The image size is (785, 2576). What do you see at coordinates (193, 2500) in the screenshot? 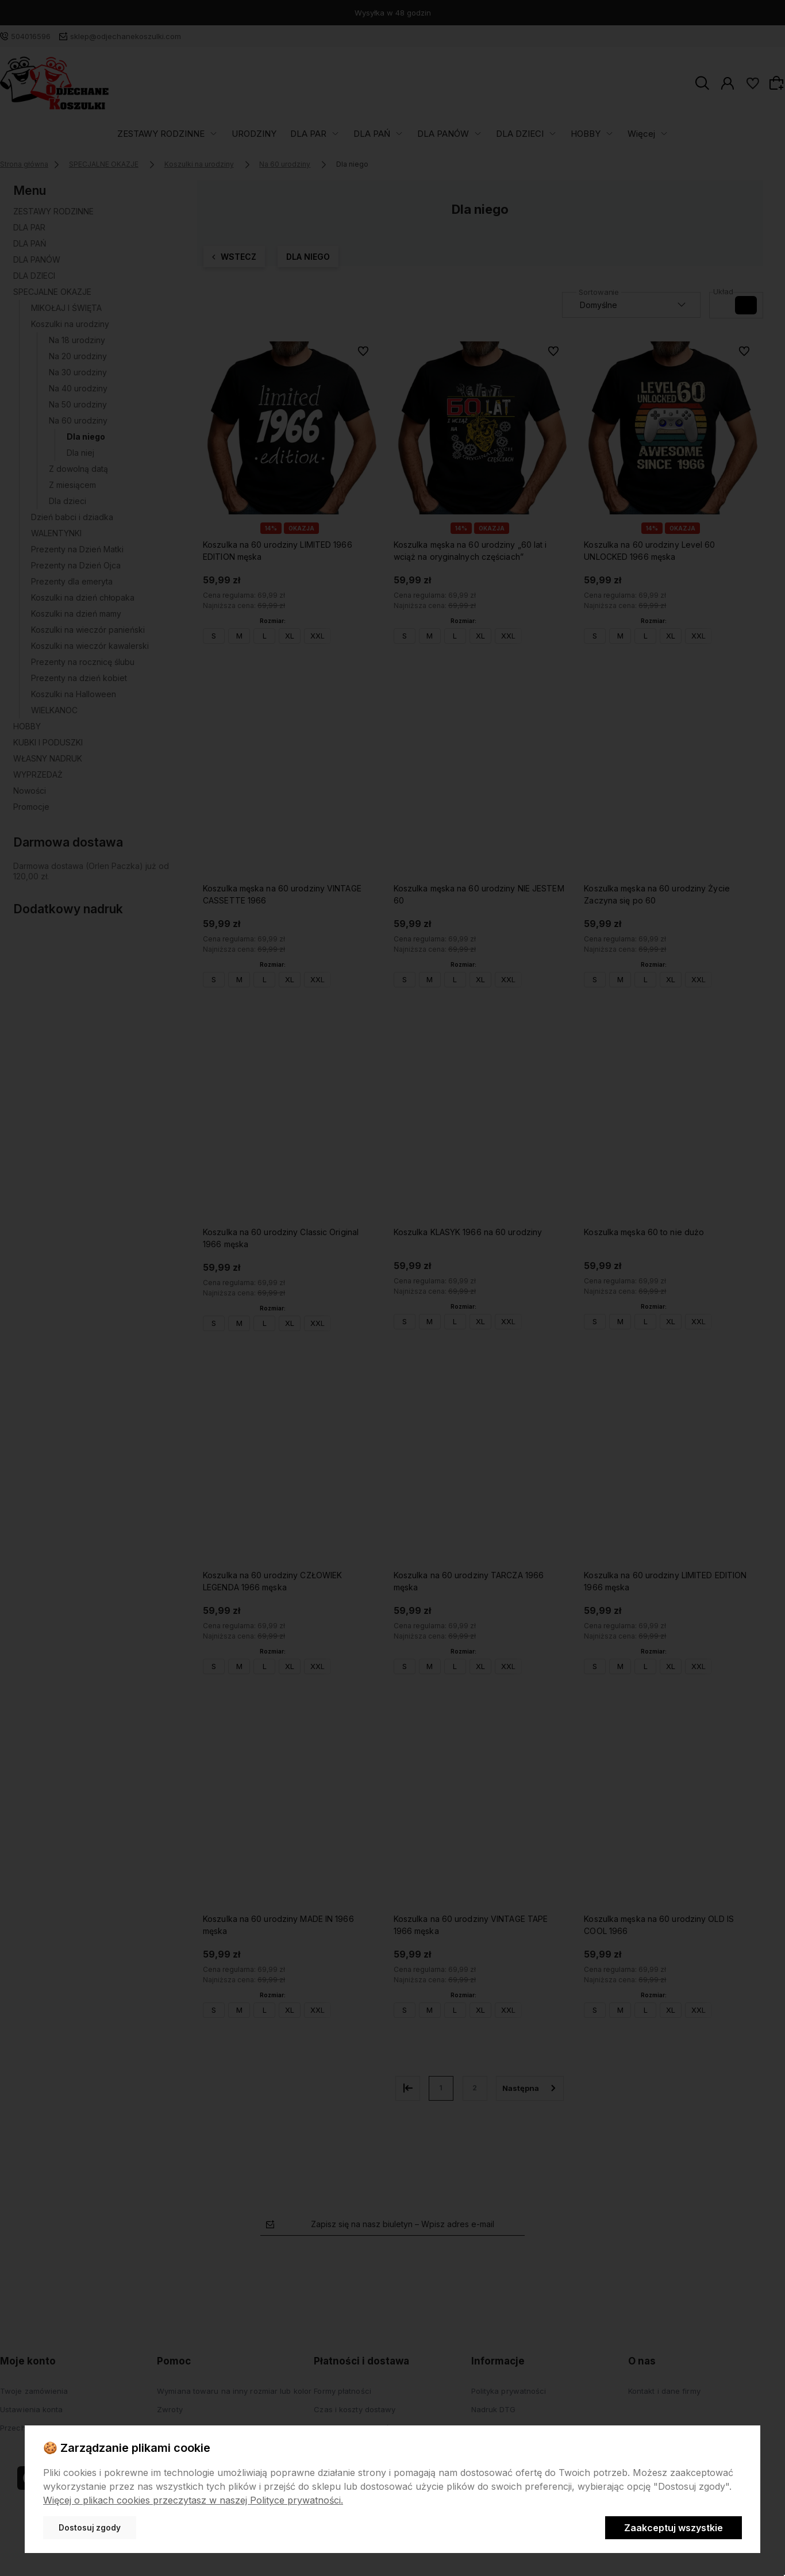
I see `Więcej o plikach cookies przeczytasz w naszej Polityce prywatności.` at bounding box center [193, 2500].